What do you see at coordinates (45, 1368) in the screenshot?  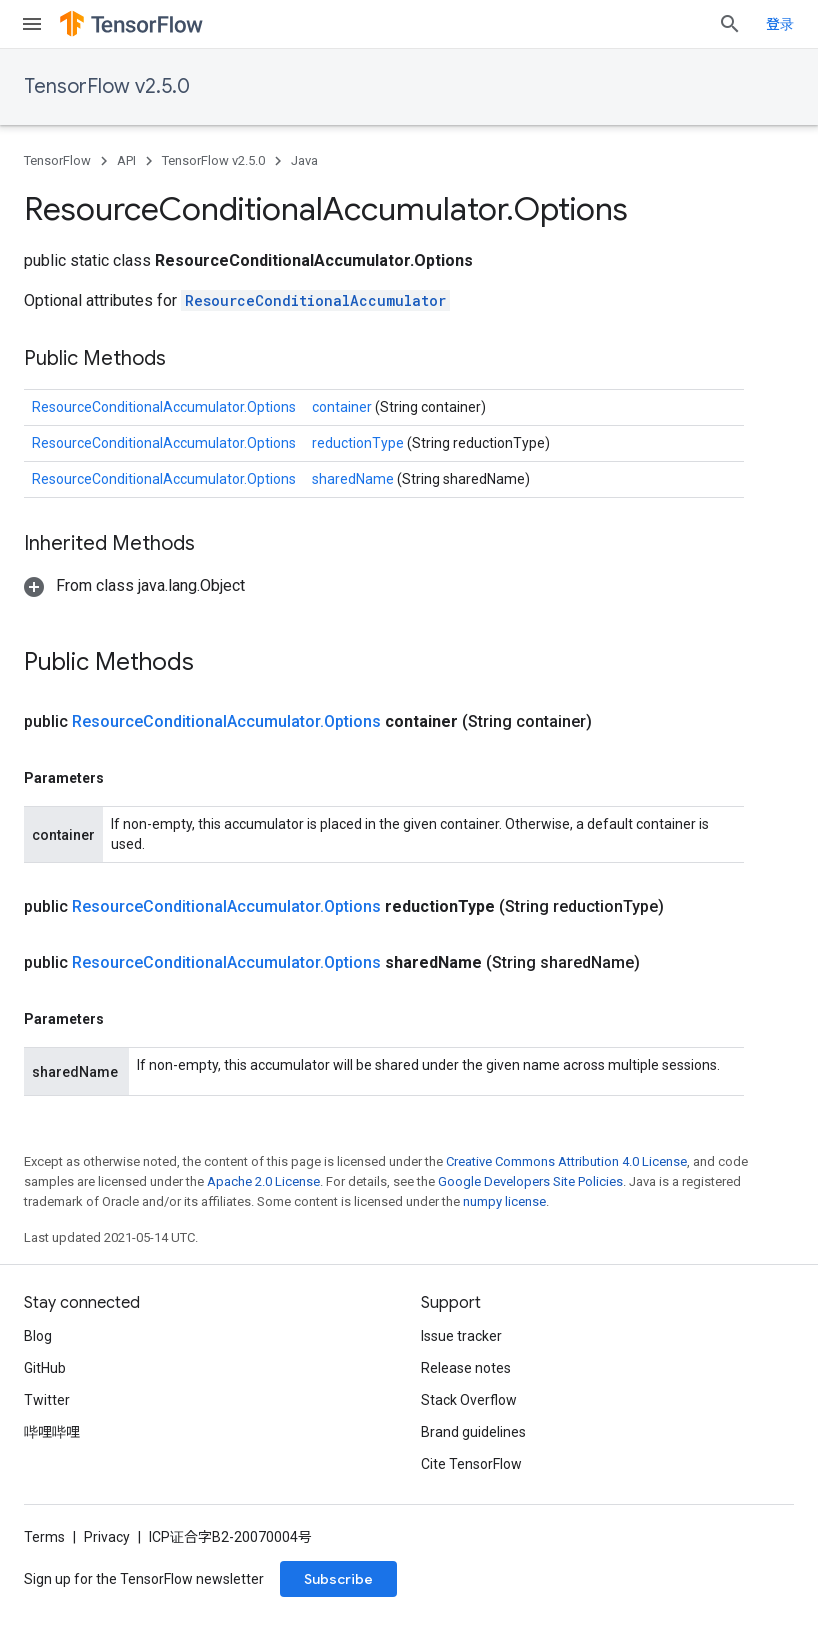 I see `GitHub` at bounding box center [45, 1368].